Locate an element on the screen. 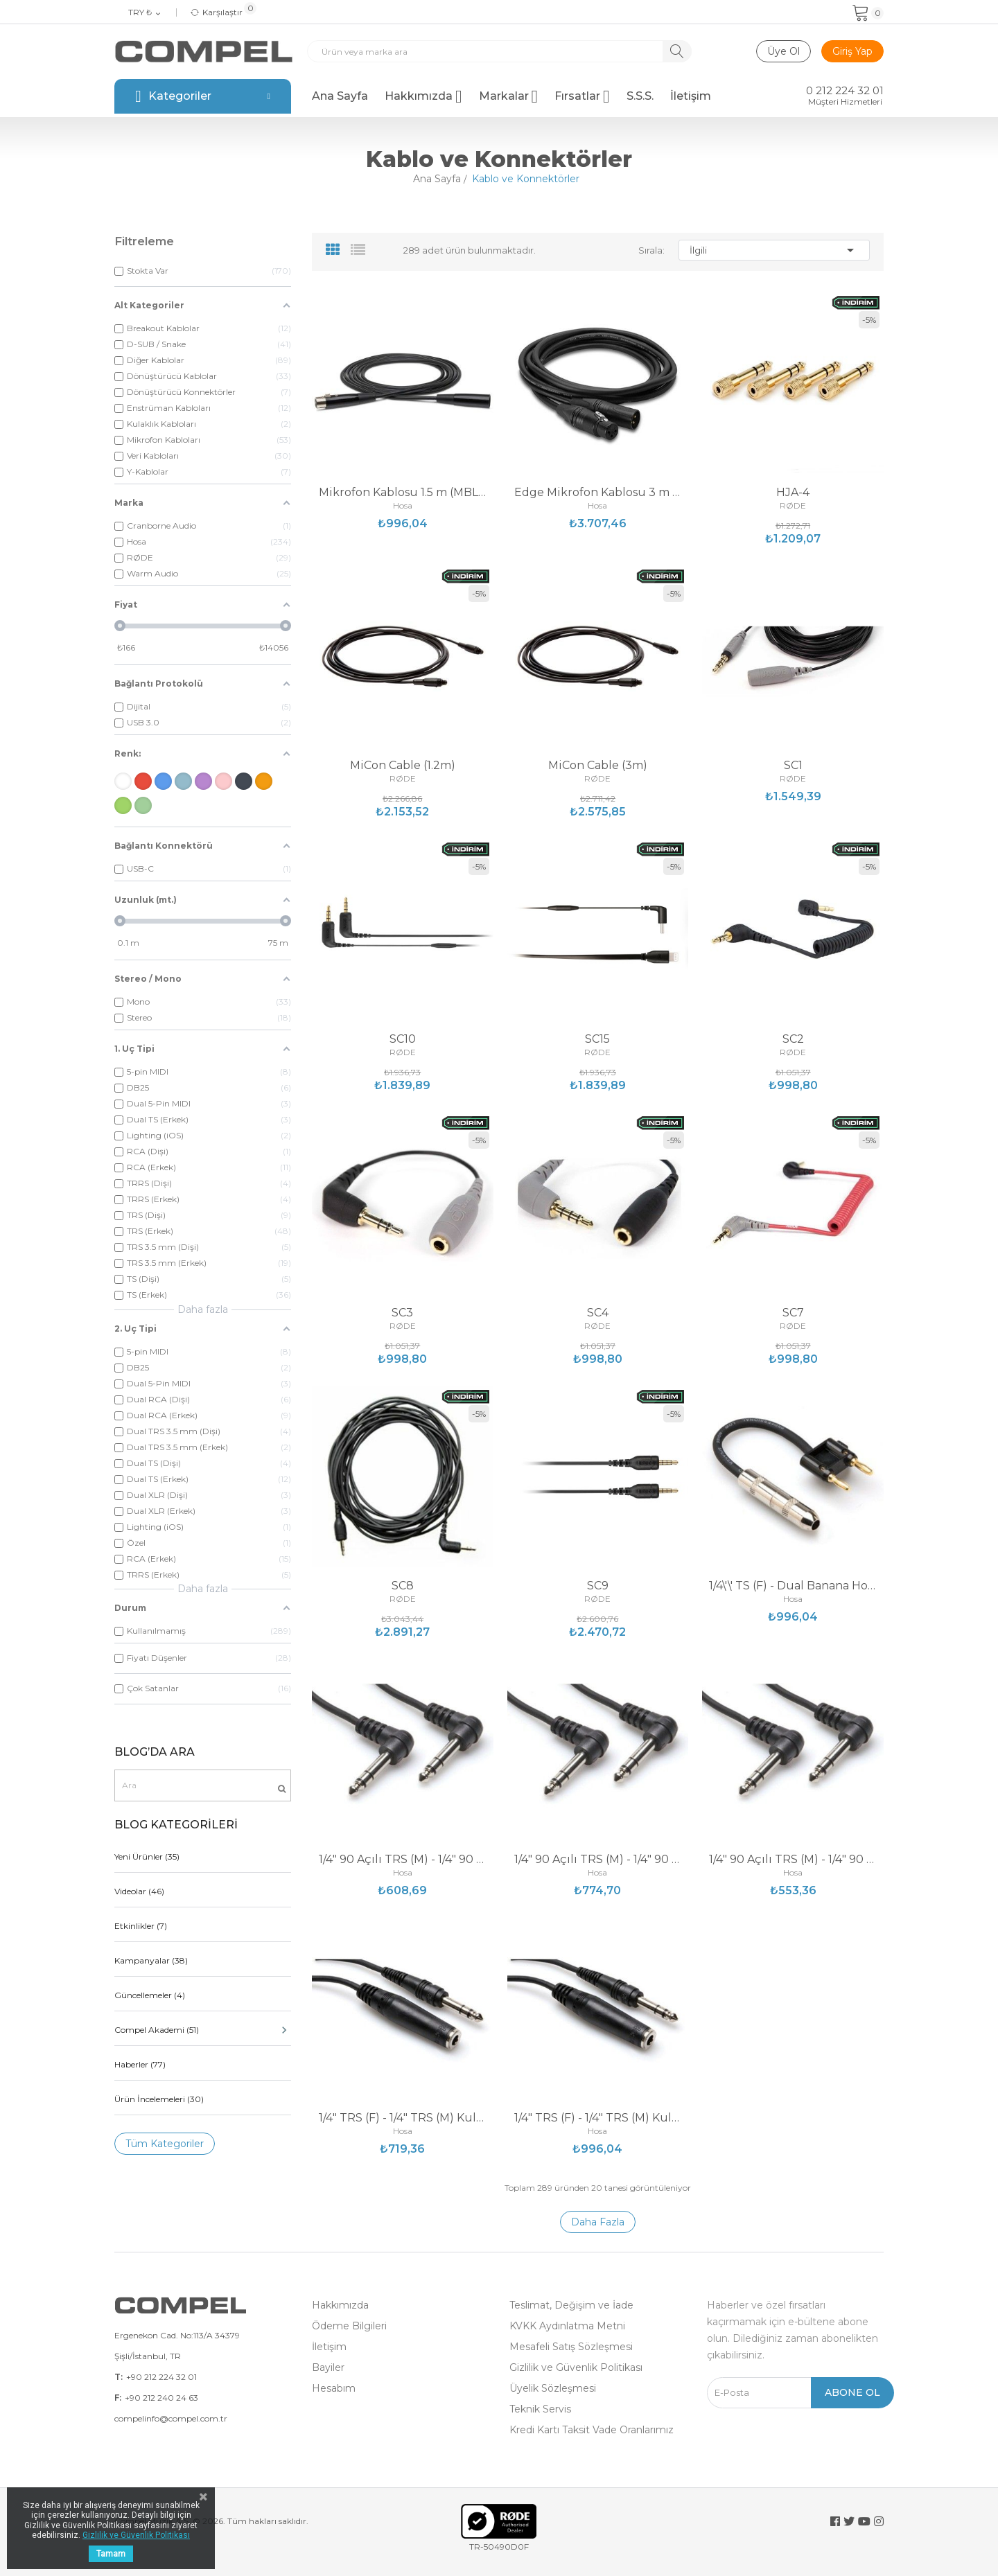 The width and height of the screenshot is (998, 2576). SC10 is located at coordinates (402, 1039).